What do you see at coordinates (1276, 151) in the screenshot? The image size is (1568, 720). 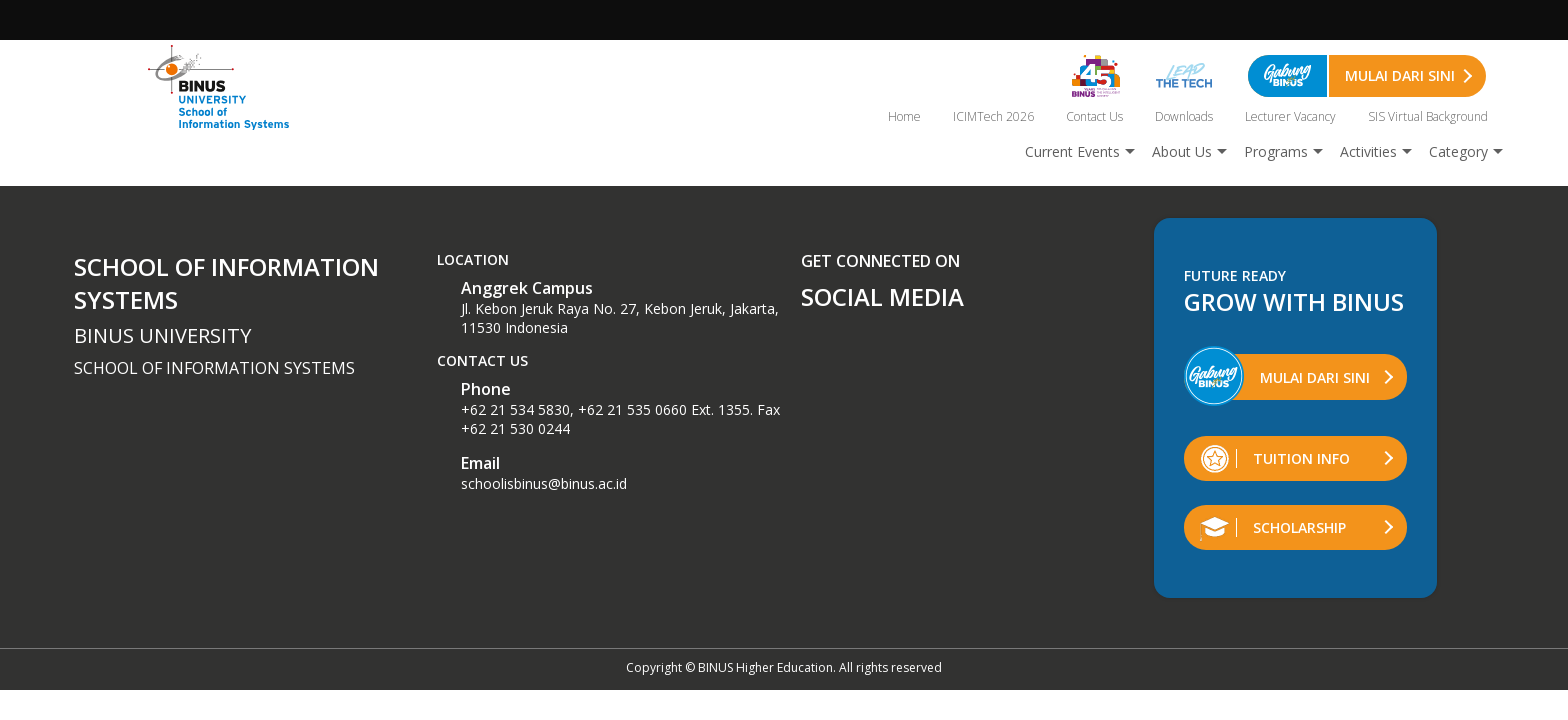 I see `Programs` at bounding box center [1276, 151].